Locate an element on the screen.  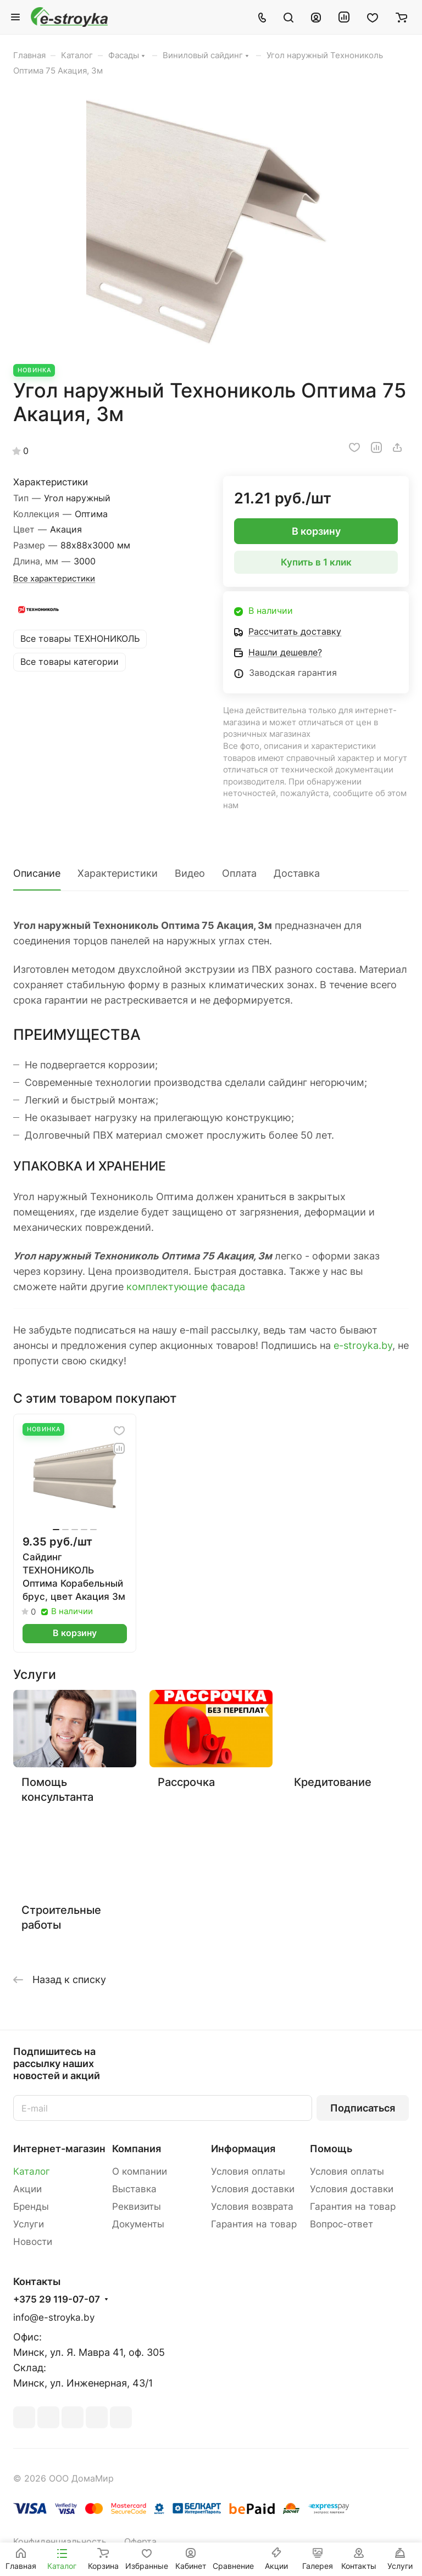
Условия оплаты is located at coordinates (248, 2171).